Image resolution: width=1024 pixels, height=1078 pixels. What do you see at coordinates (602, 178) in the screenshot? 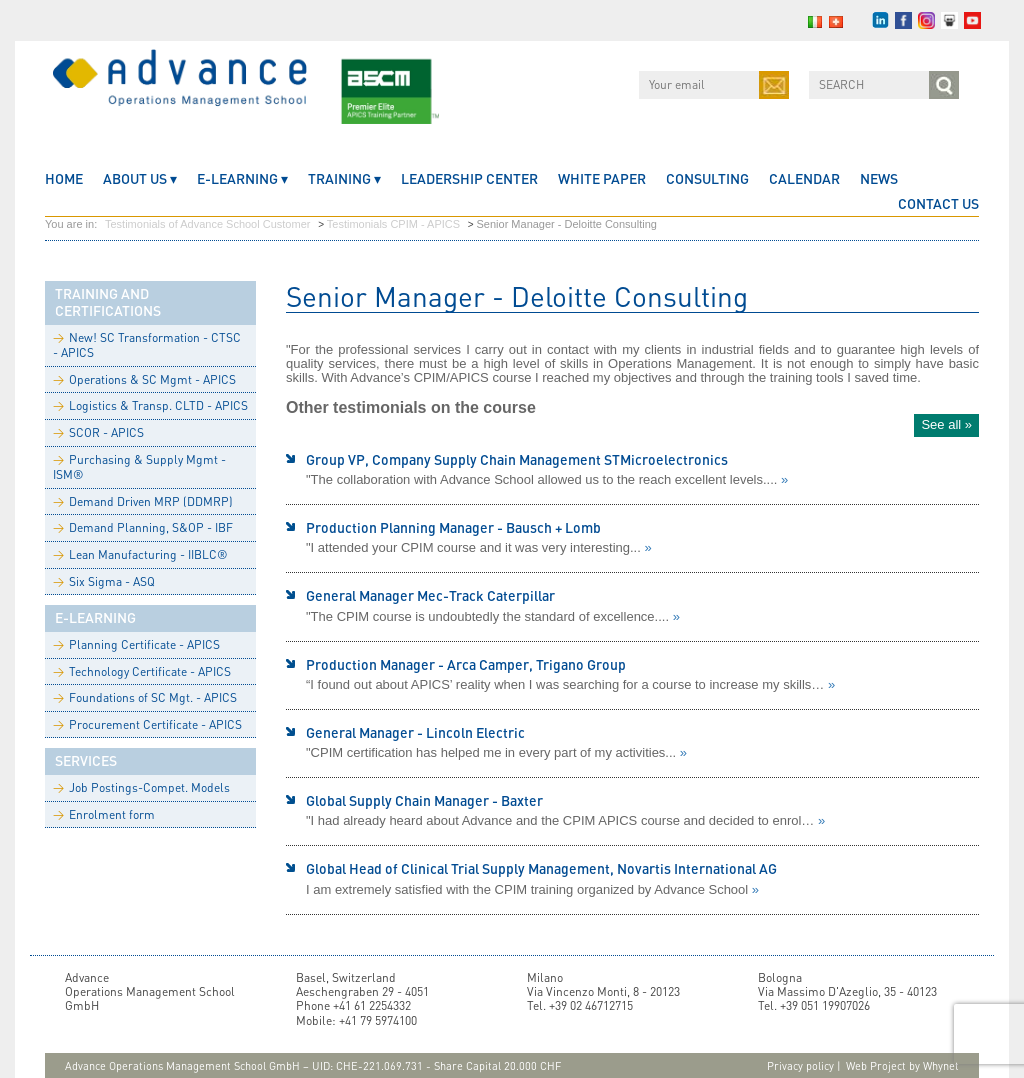
I see `White Paper` at bounding box center [602, 178].